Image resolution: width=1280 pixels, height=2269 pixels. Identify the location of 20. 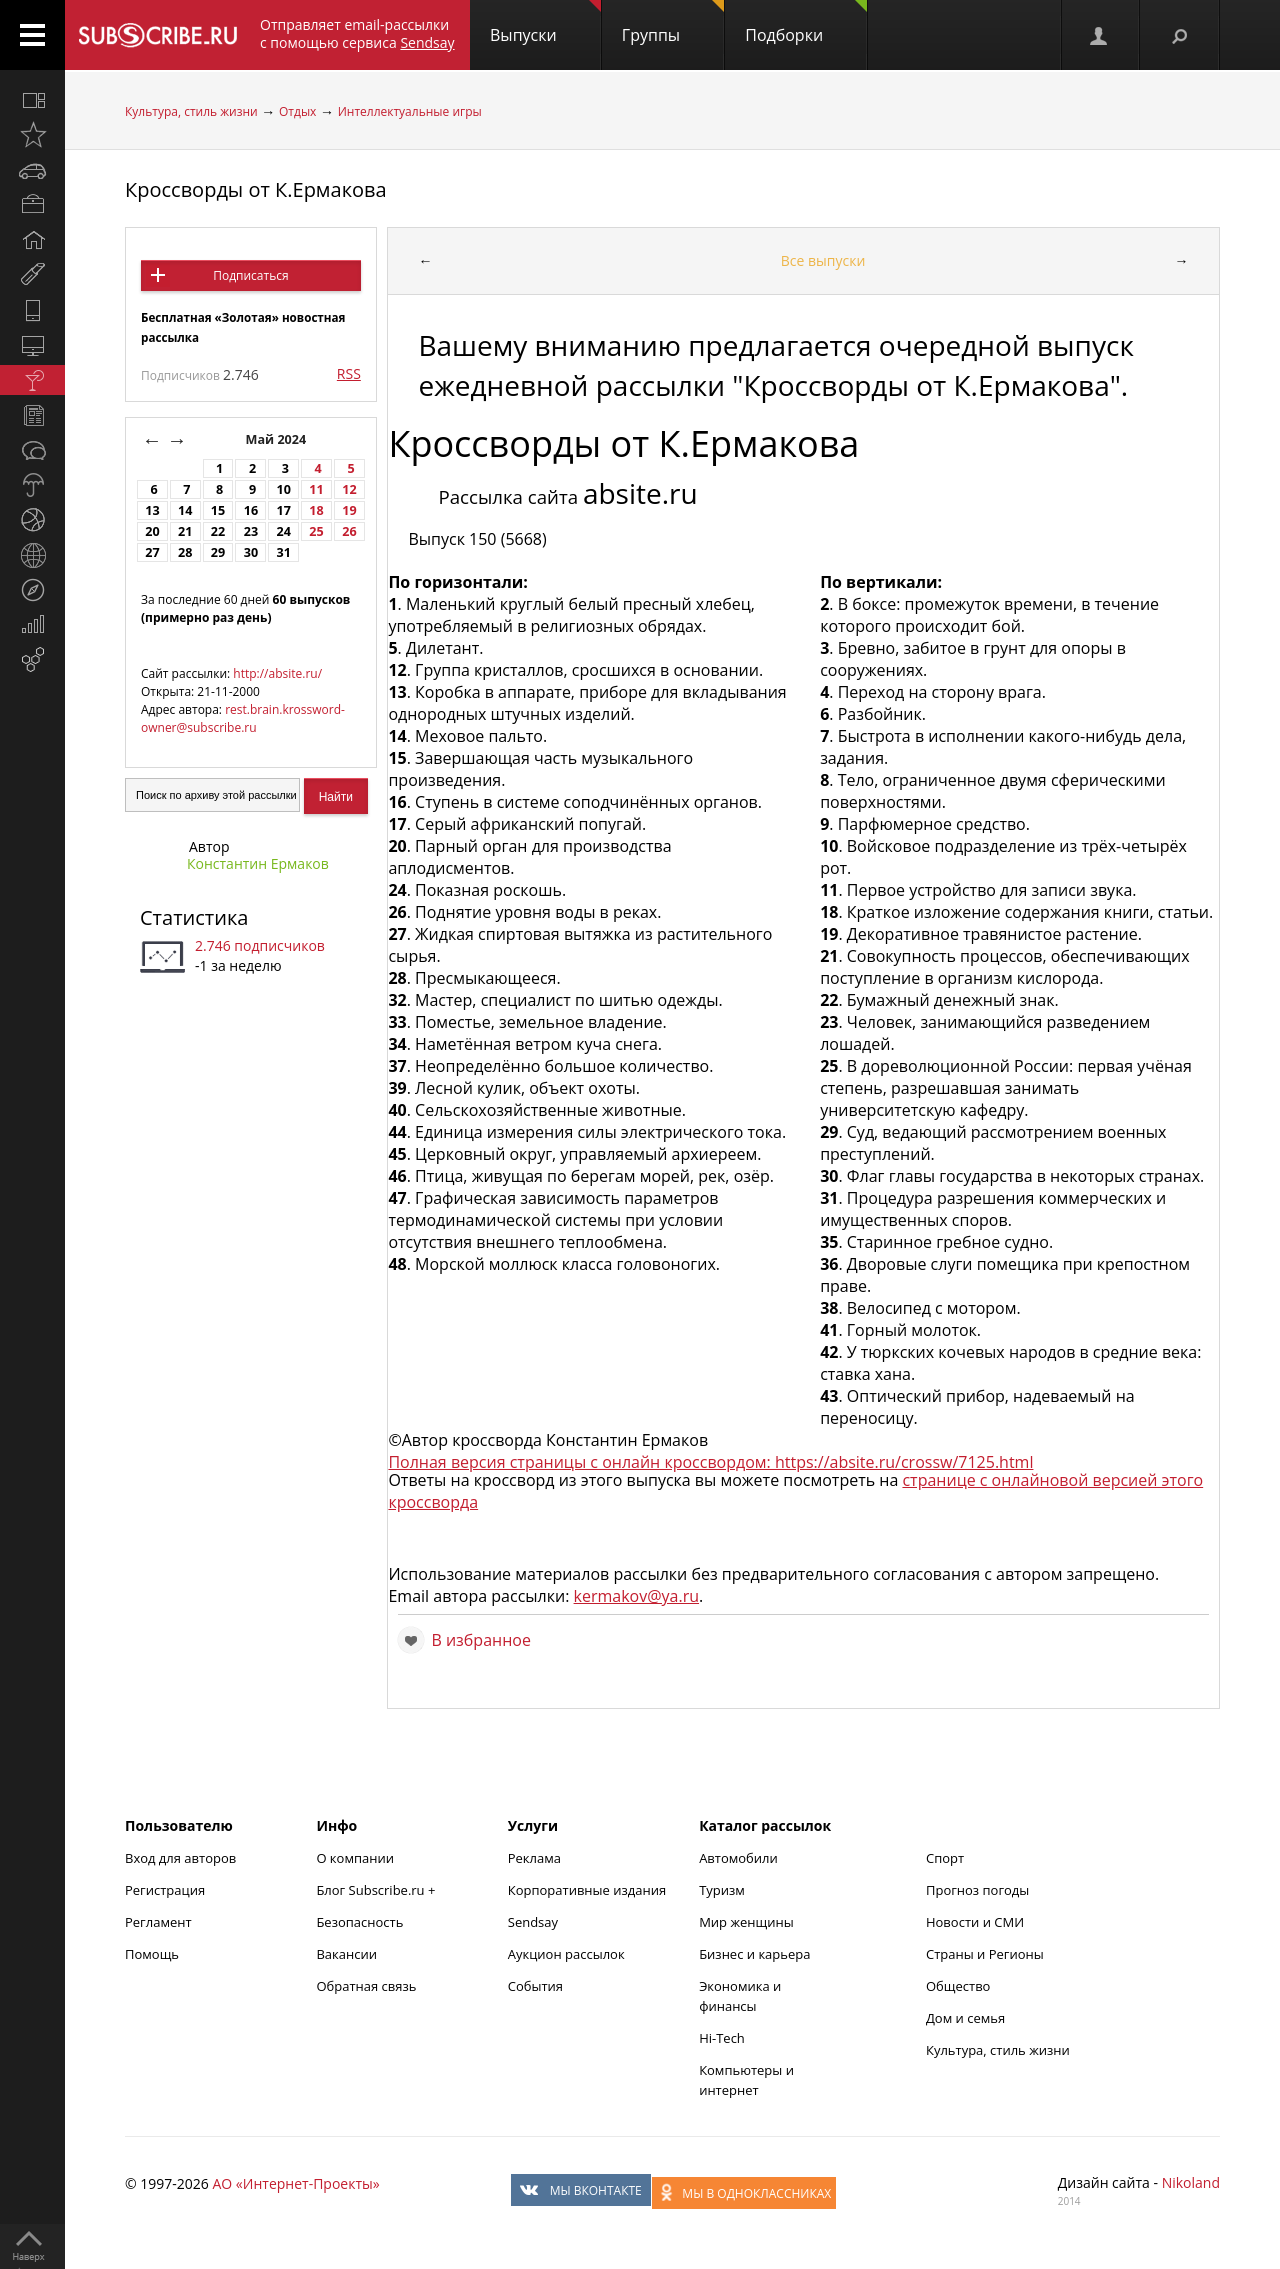
(152, 531).